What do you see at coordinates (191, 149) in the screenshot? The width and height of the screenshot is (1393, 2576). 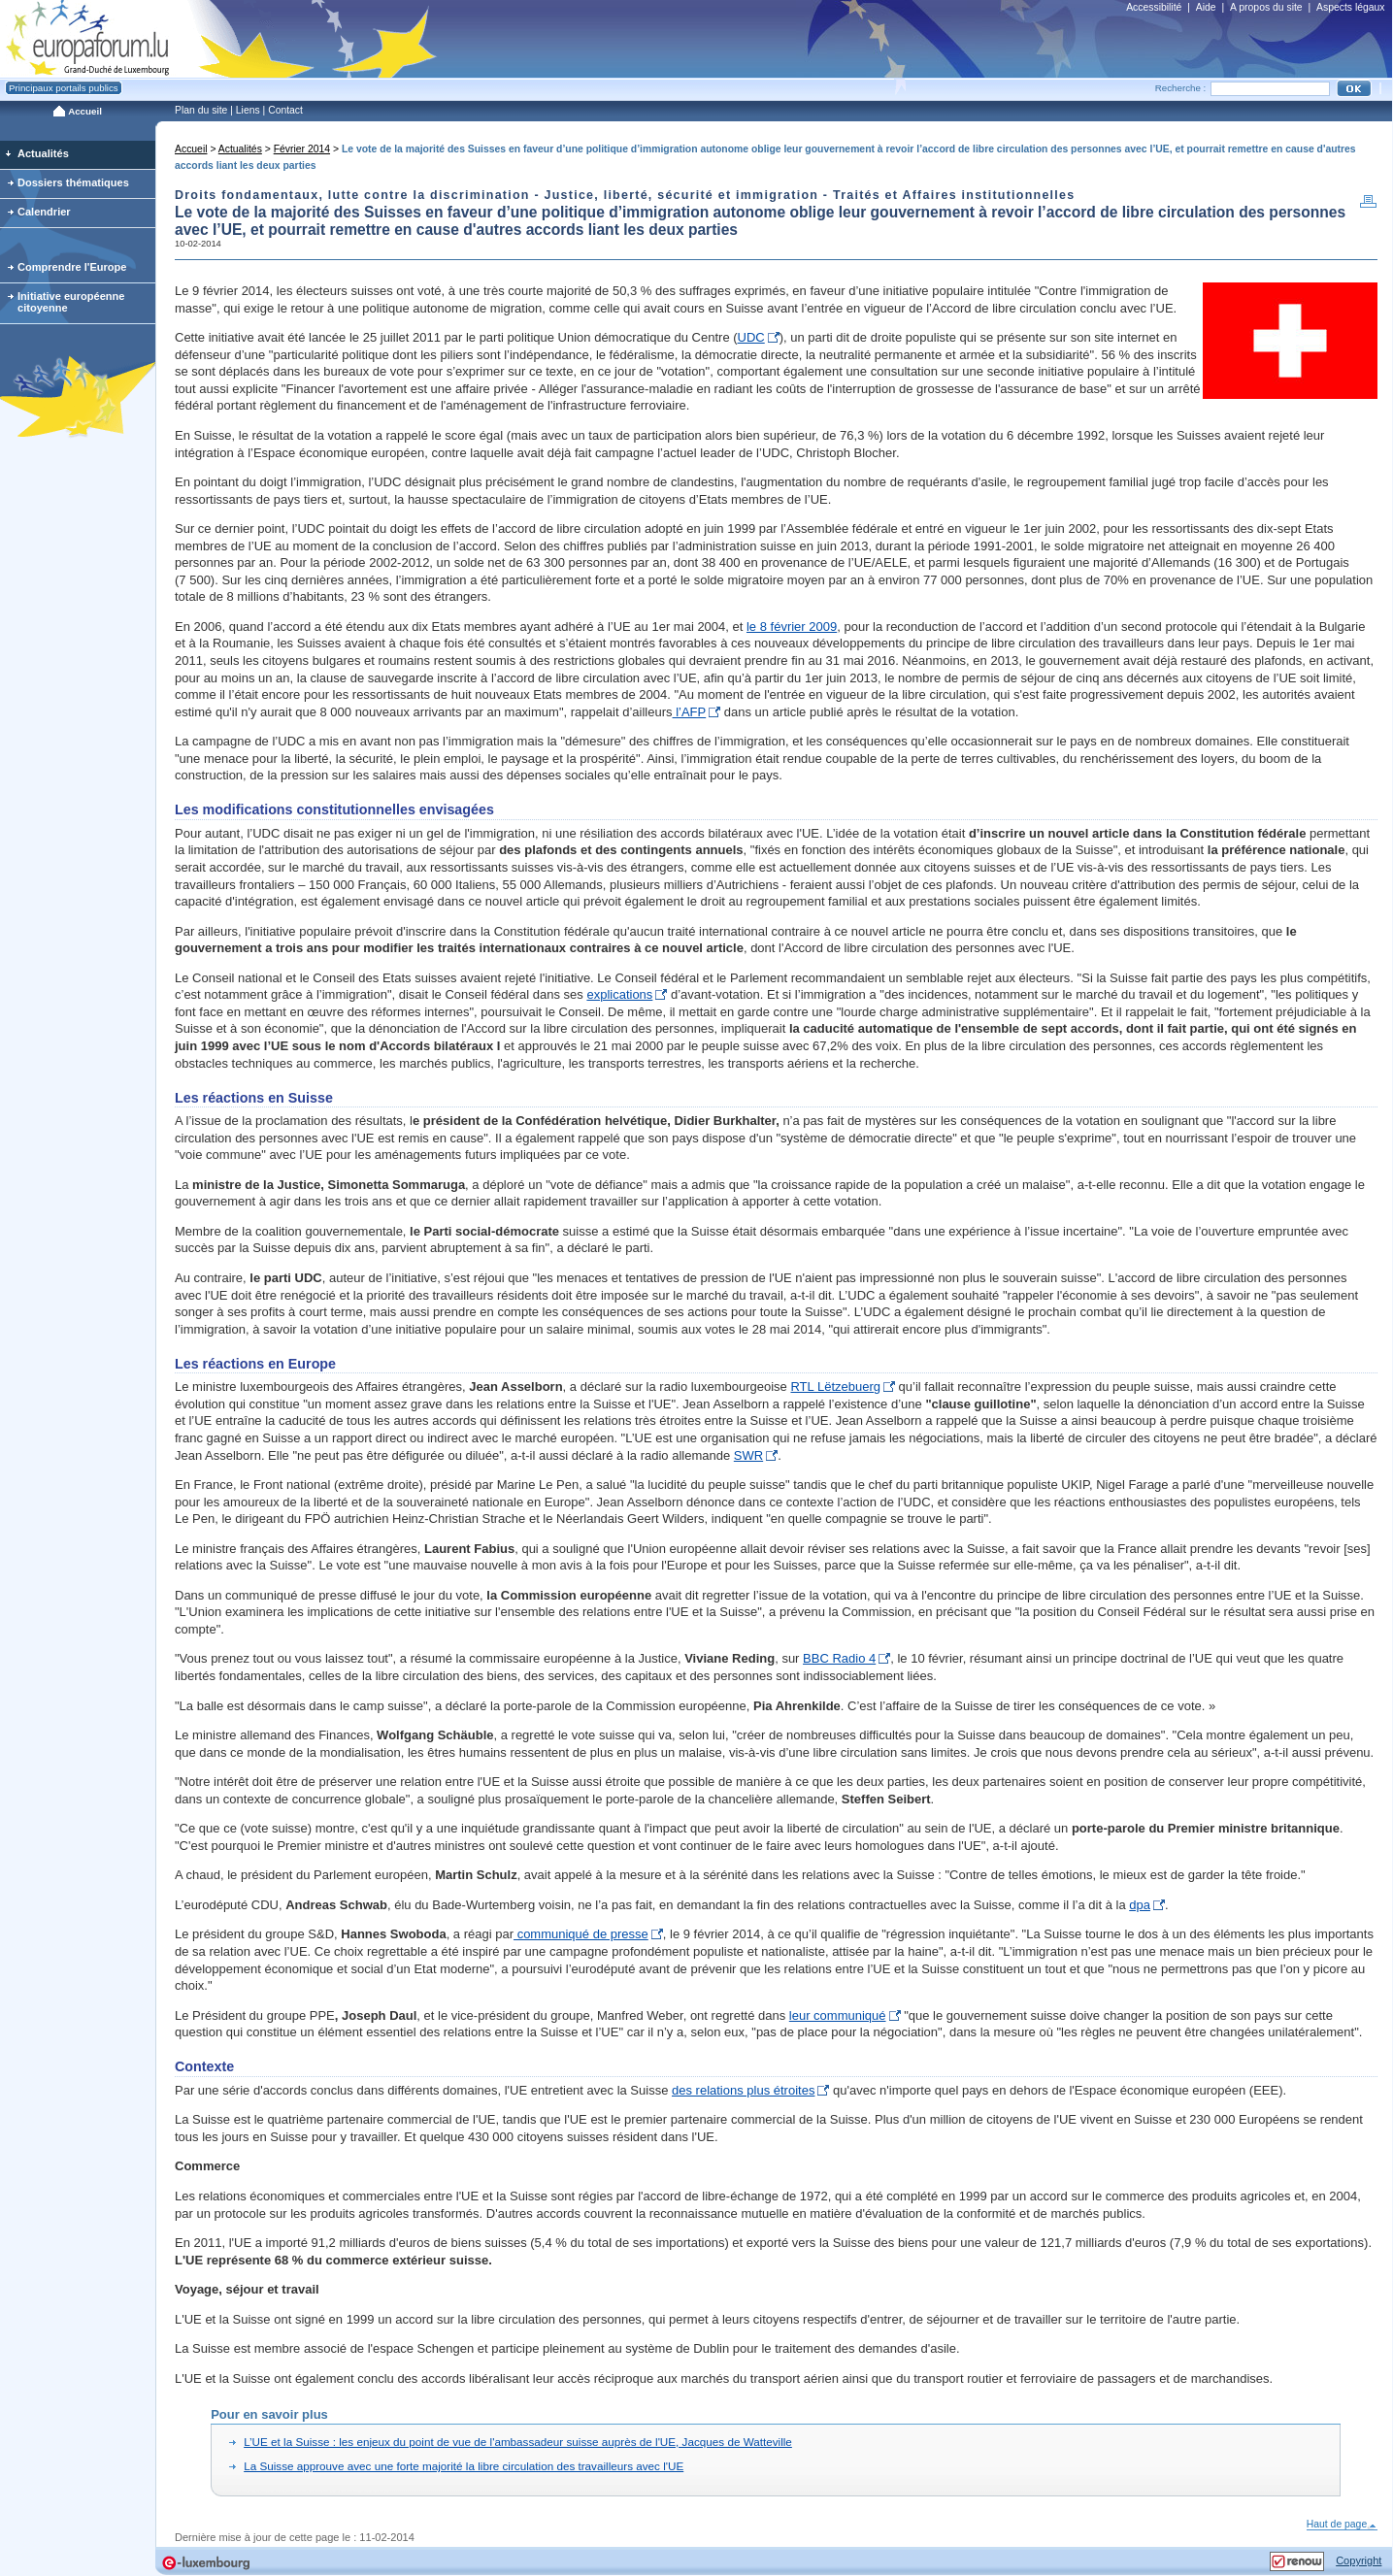 I see `Accueil` at bounding box center [191, 149].